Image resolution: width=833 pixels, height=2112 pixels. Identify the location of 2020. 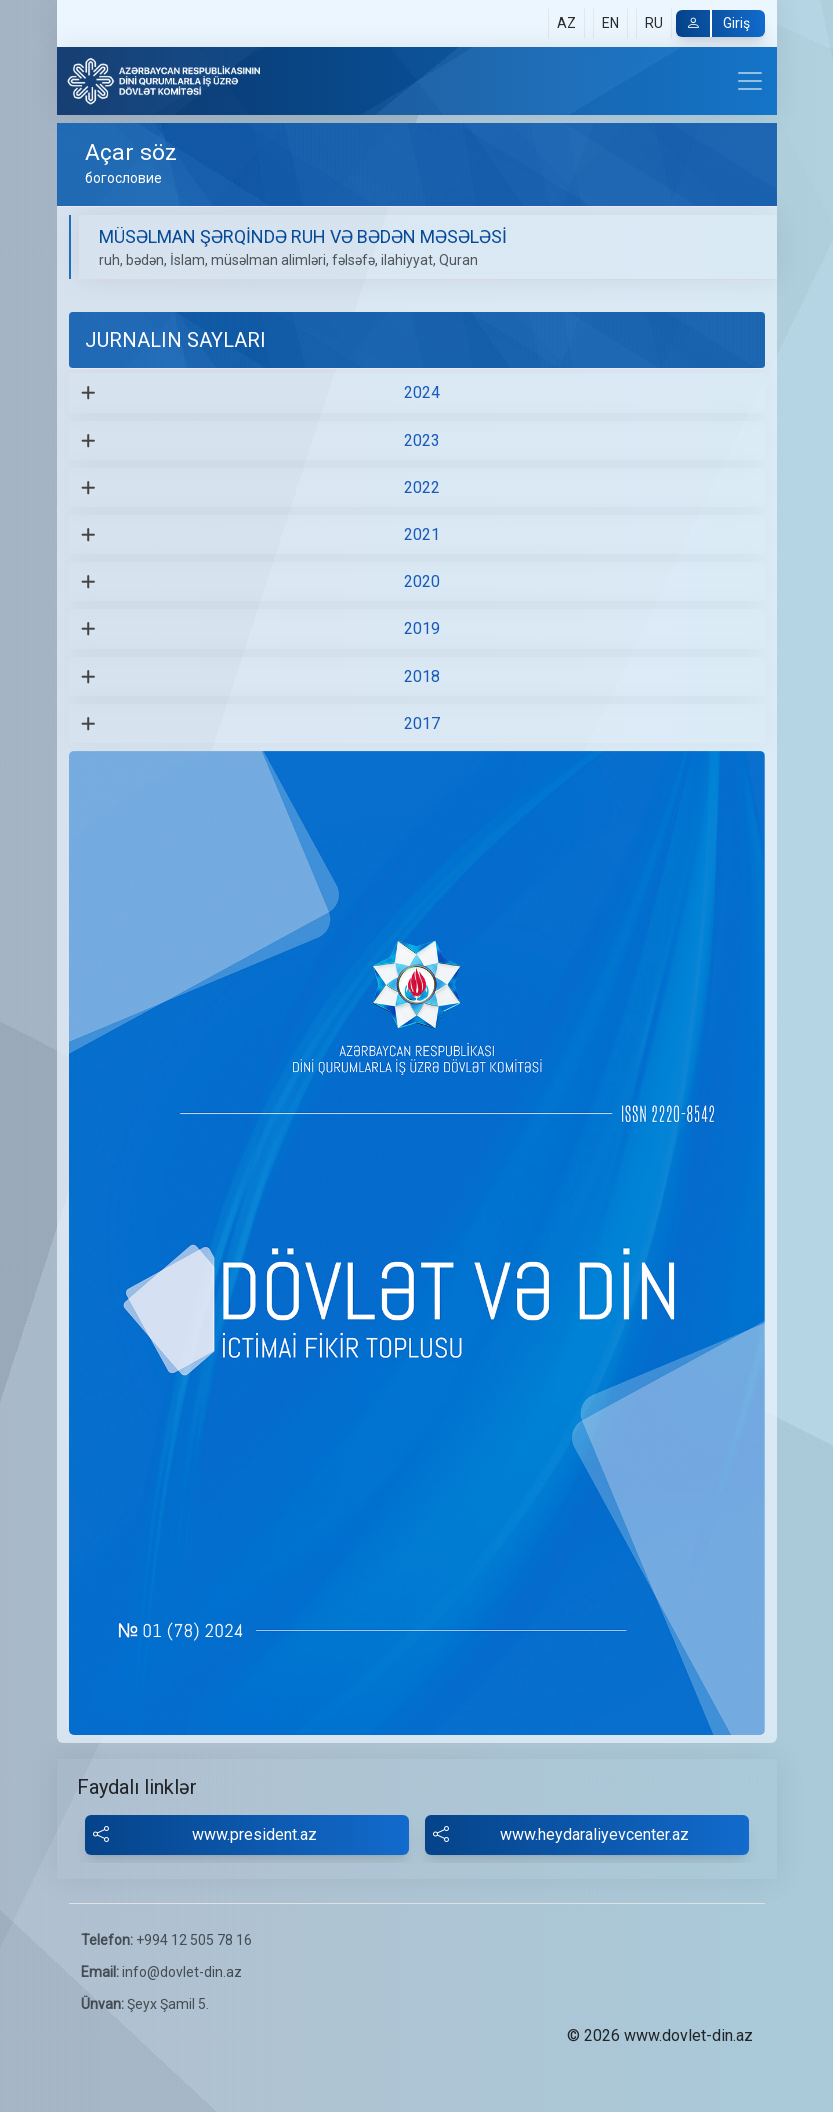
(422, 581).